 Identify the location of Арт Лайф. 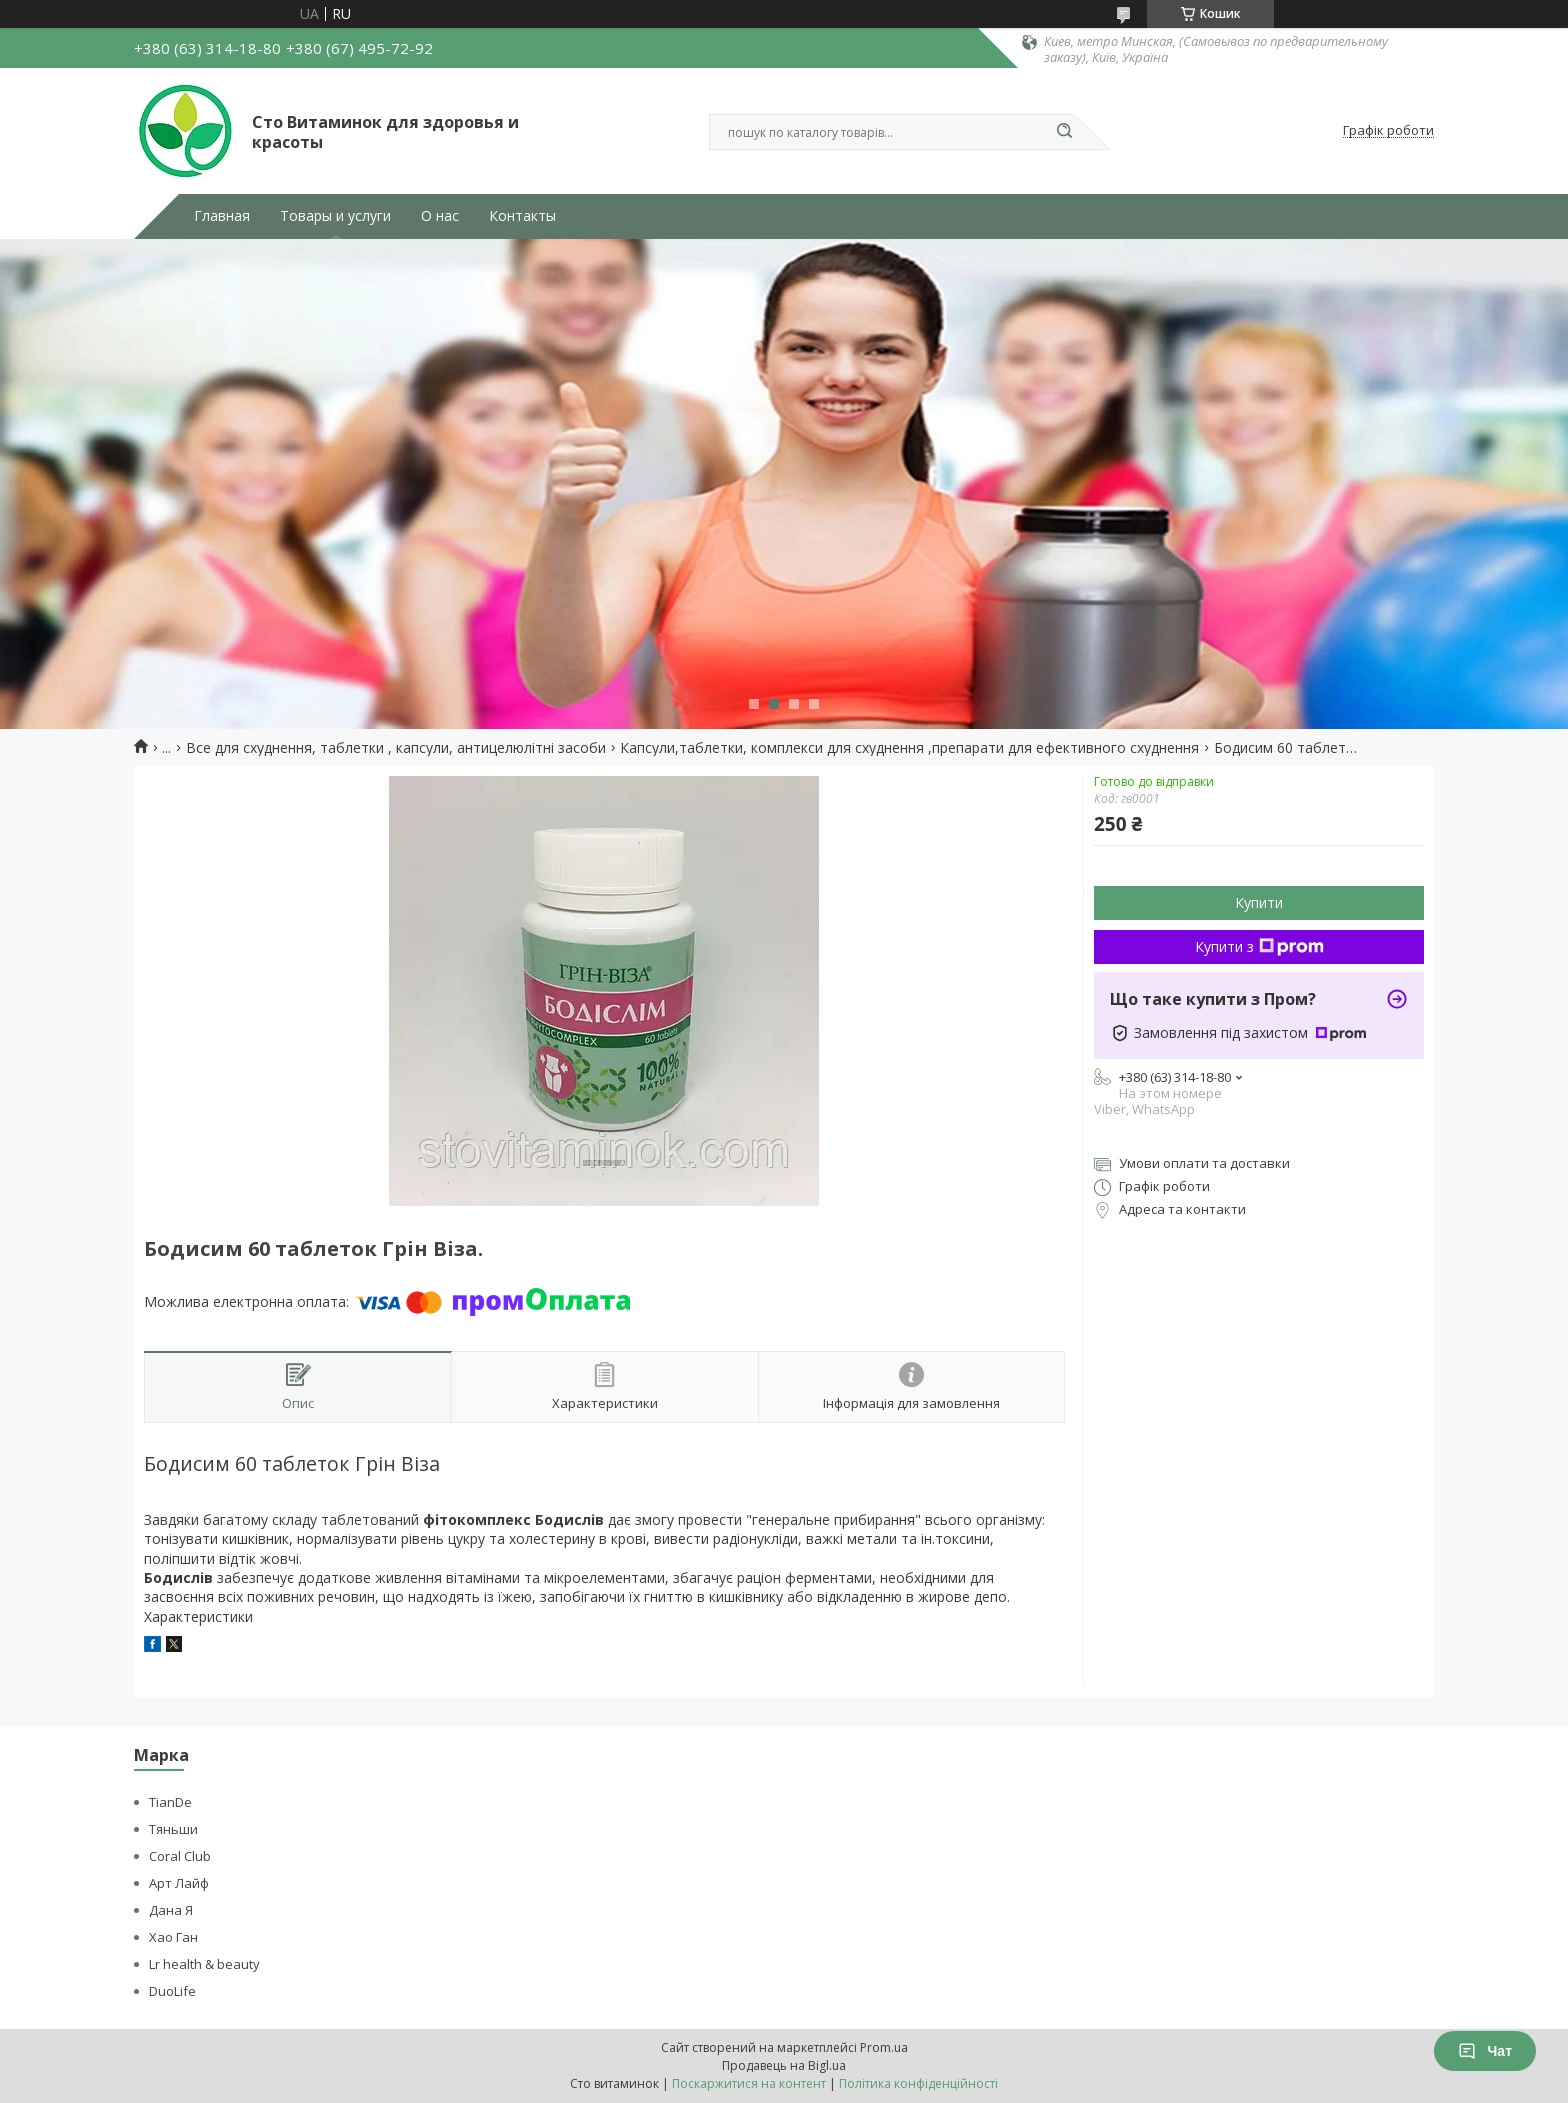
(179, 1883).